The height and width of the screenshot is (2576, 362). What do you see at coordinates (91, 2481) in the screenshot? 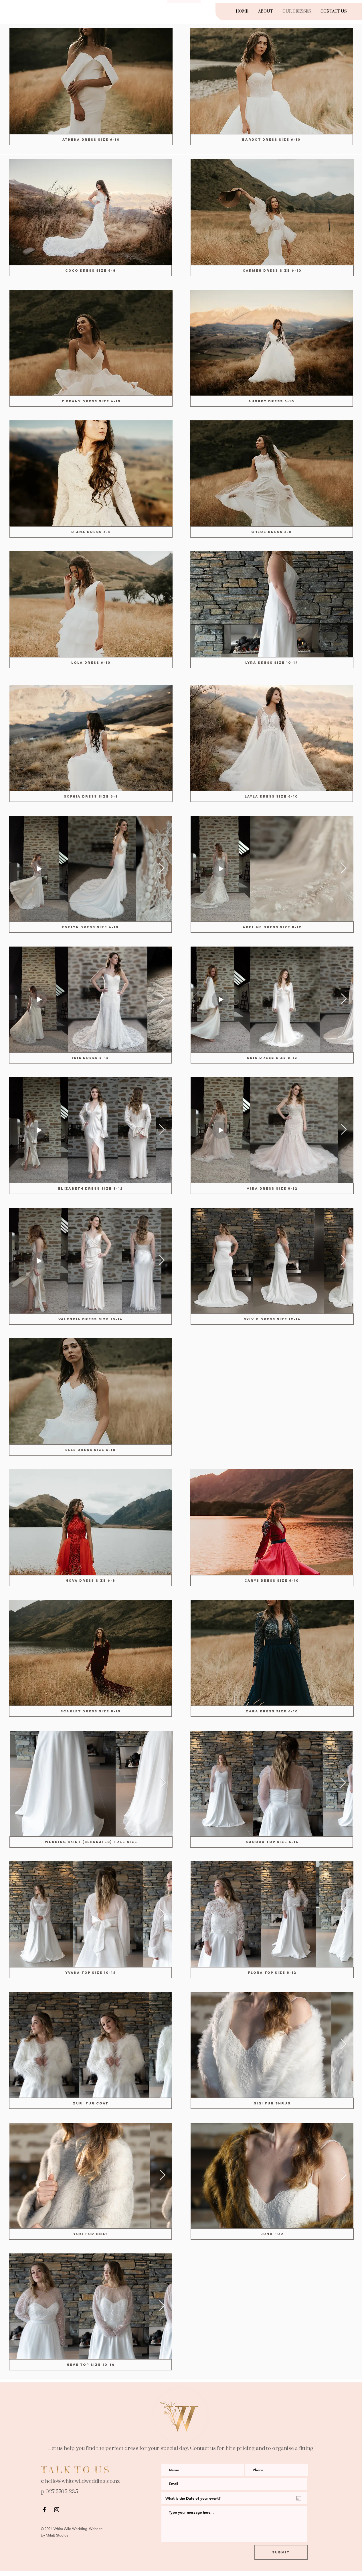
I see `whitewildwedding.co.nz` at bounding box center [91, 2481].